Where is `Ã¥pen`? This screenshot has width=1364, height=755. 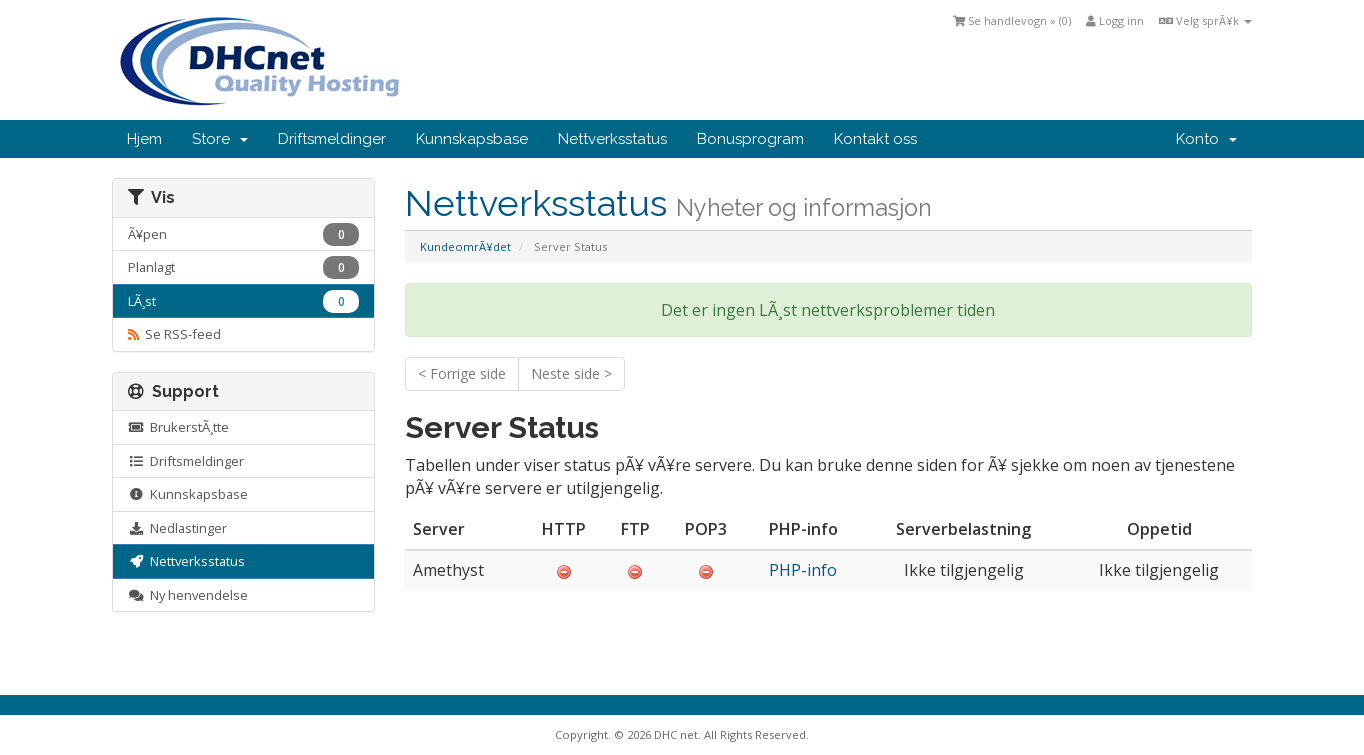 Ã¥pen is located at coordinates (243, 234).